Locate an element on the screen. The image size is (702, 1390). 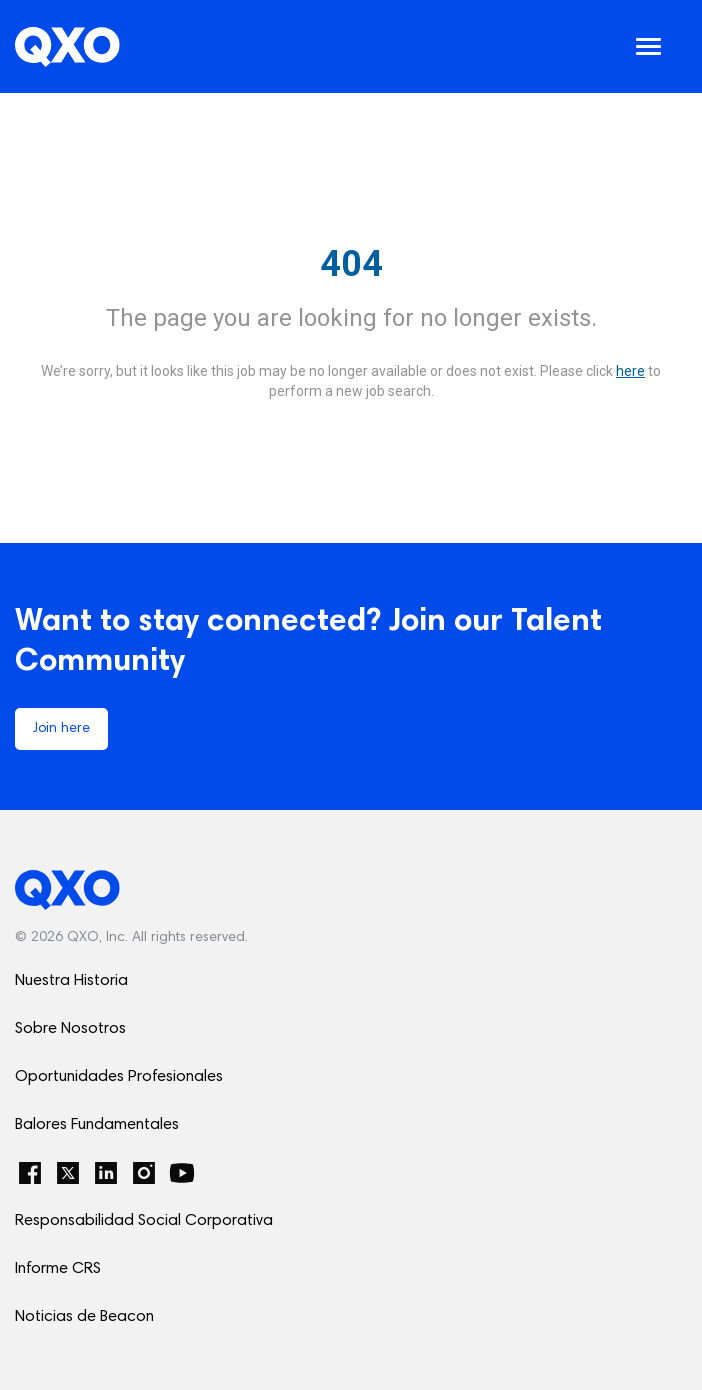
Oportunidades Profesionales is located at coordinates (119, 1077).